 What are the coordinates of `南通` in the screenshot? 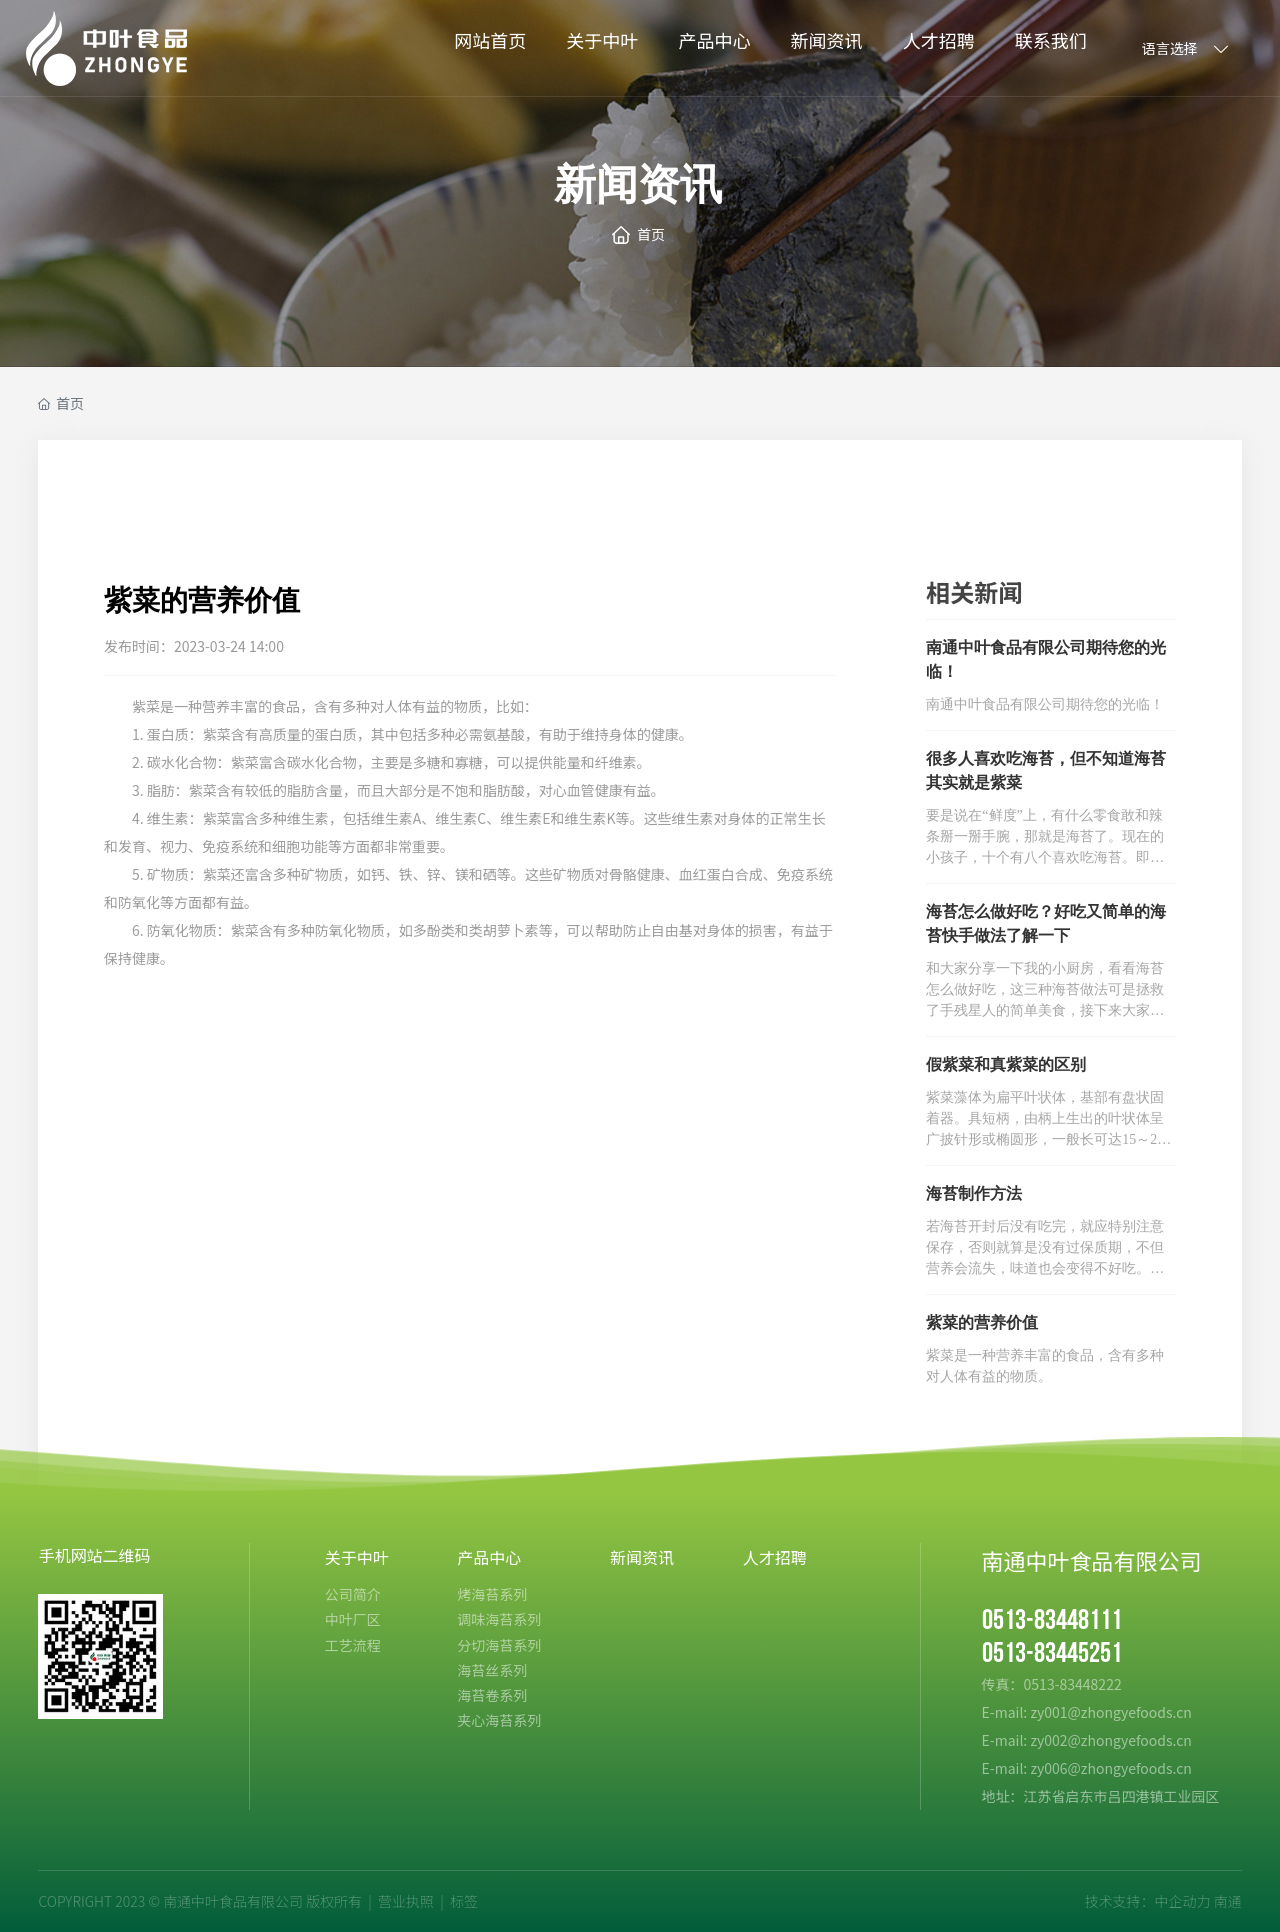 It's located at (1228, 1901).